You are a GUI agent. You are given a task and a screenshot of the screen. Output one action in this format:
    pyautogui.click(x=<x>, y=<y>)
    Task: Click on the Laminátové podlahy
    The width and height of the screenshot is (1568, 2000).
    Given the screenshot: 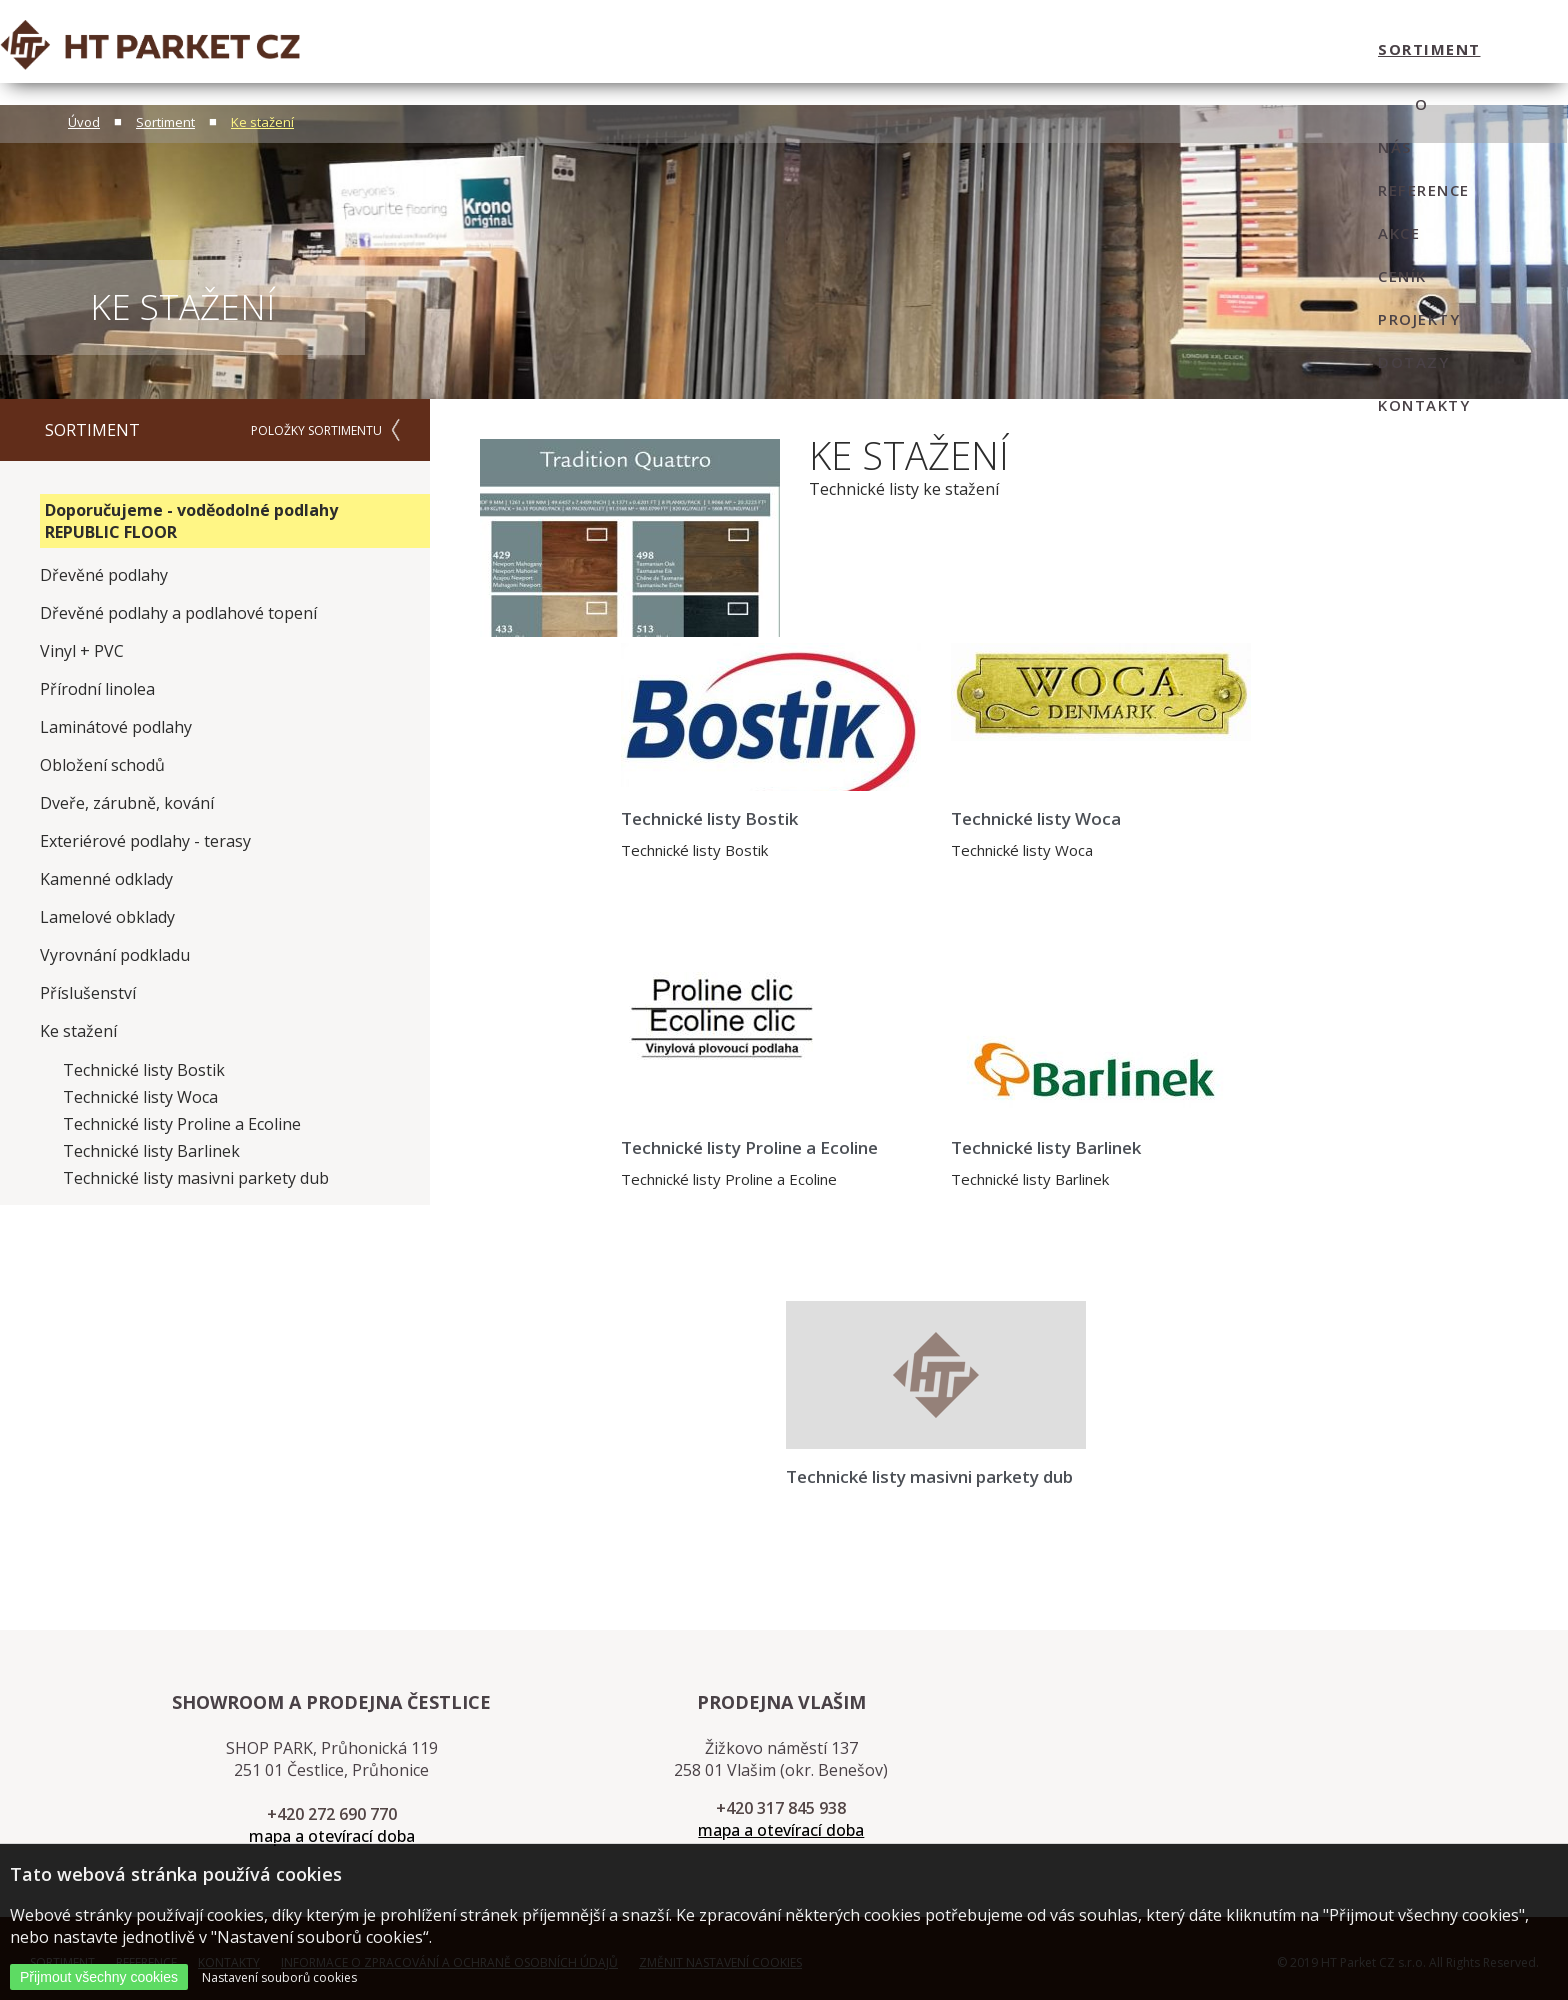 What is the action you would take?
    pyautogui.click(x=116, y=727)
    